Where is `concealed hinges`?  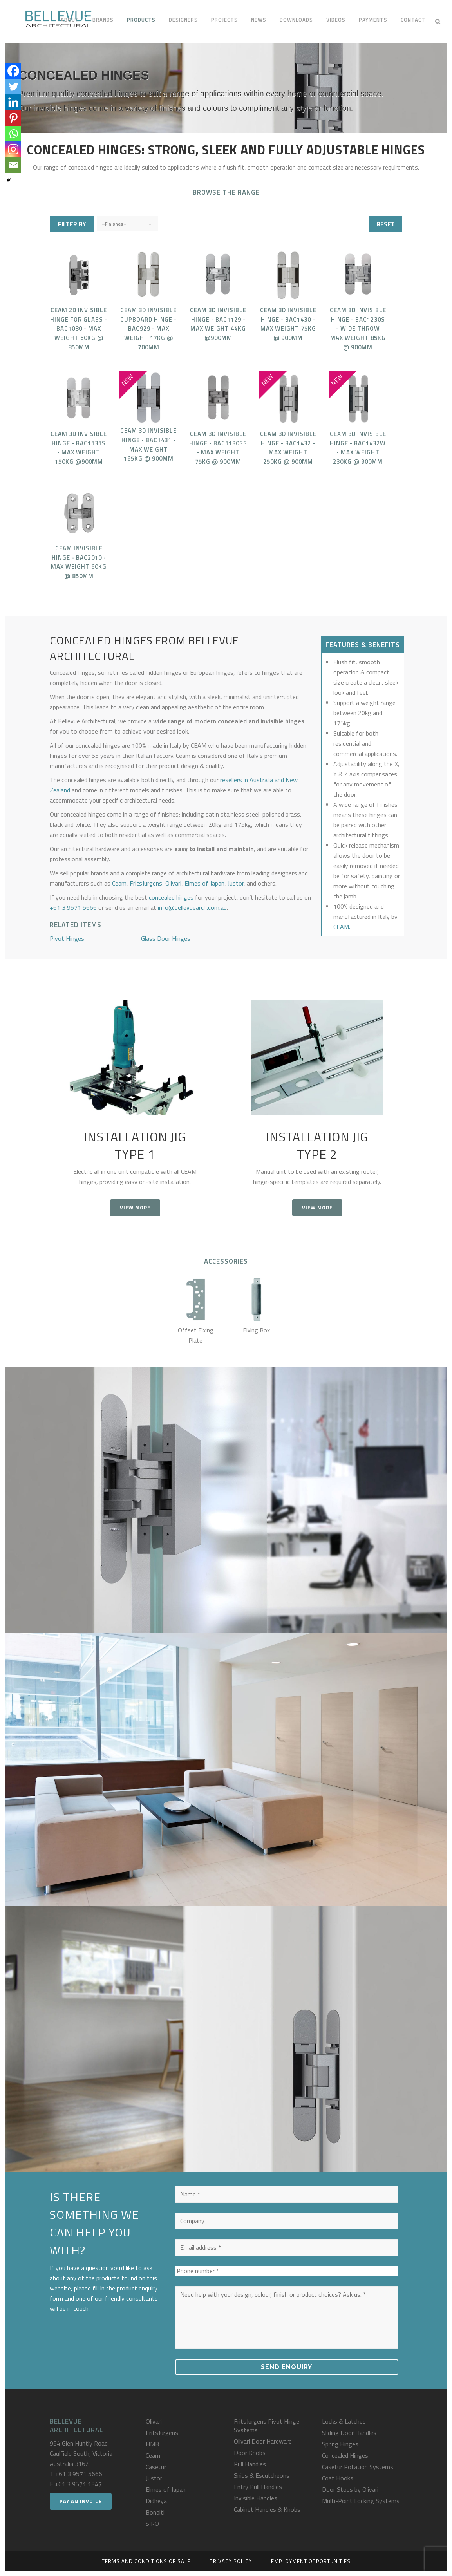
concealed hinges is located at coordinates (171, 897).